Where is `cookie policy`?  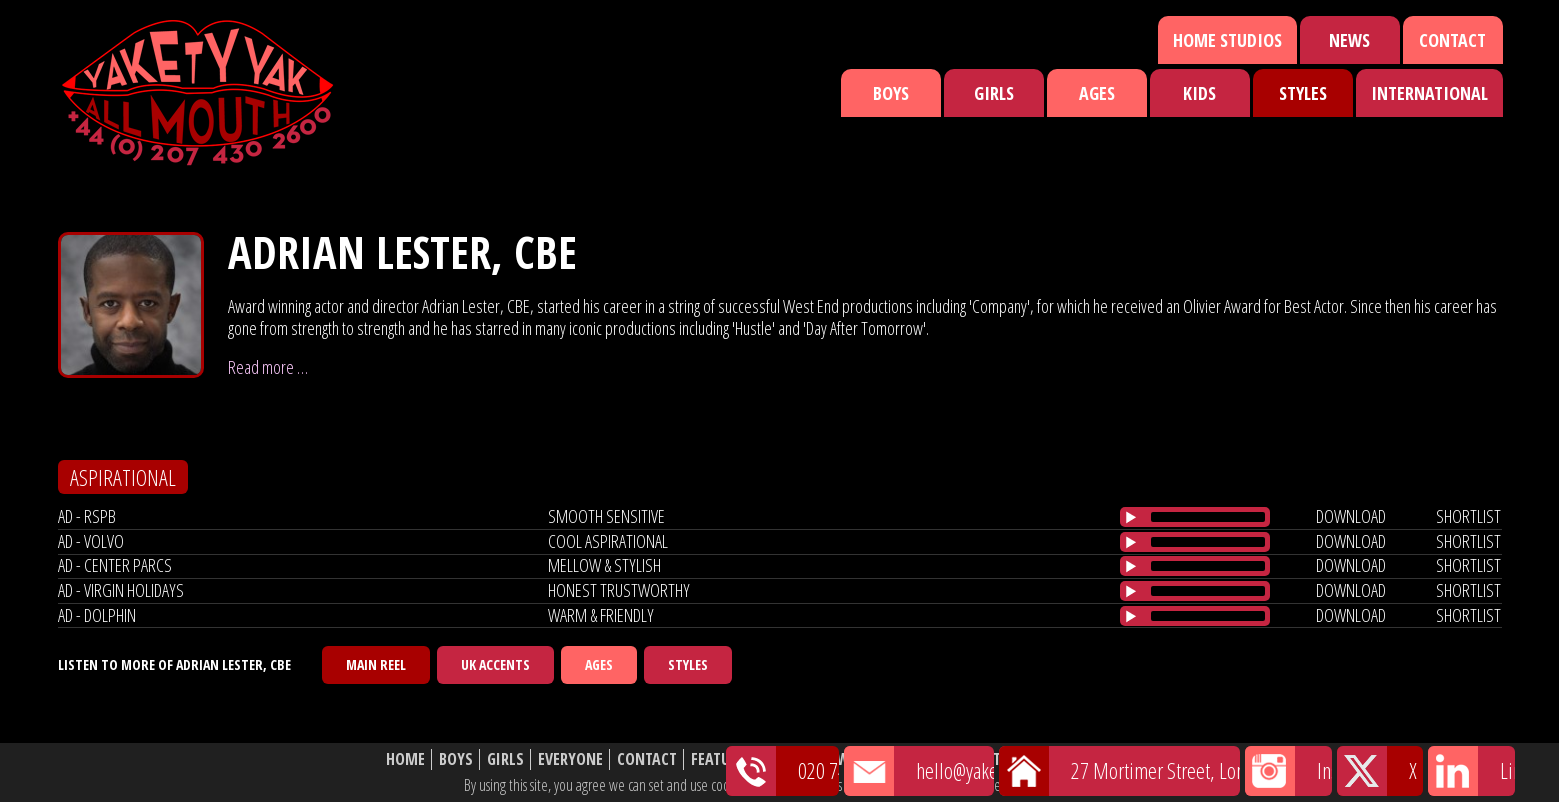
cookie policy is located at coordinates (1059, 785).